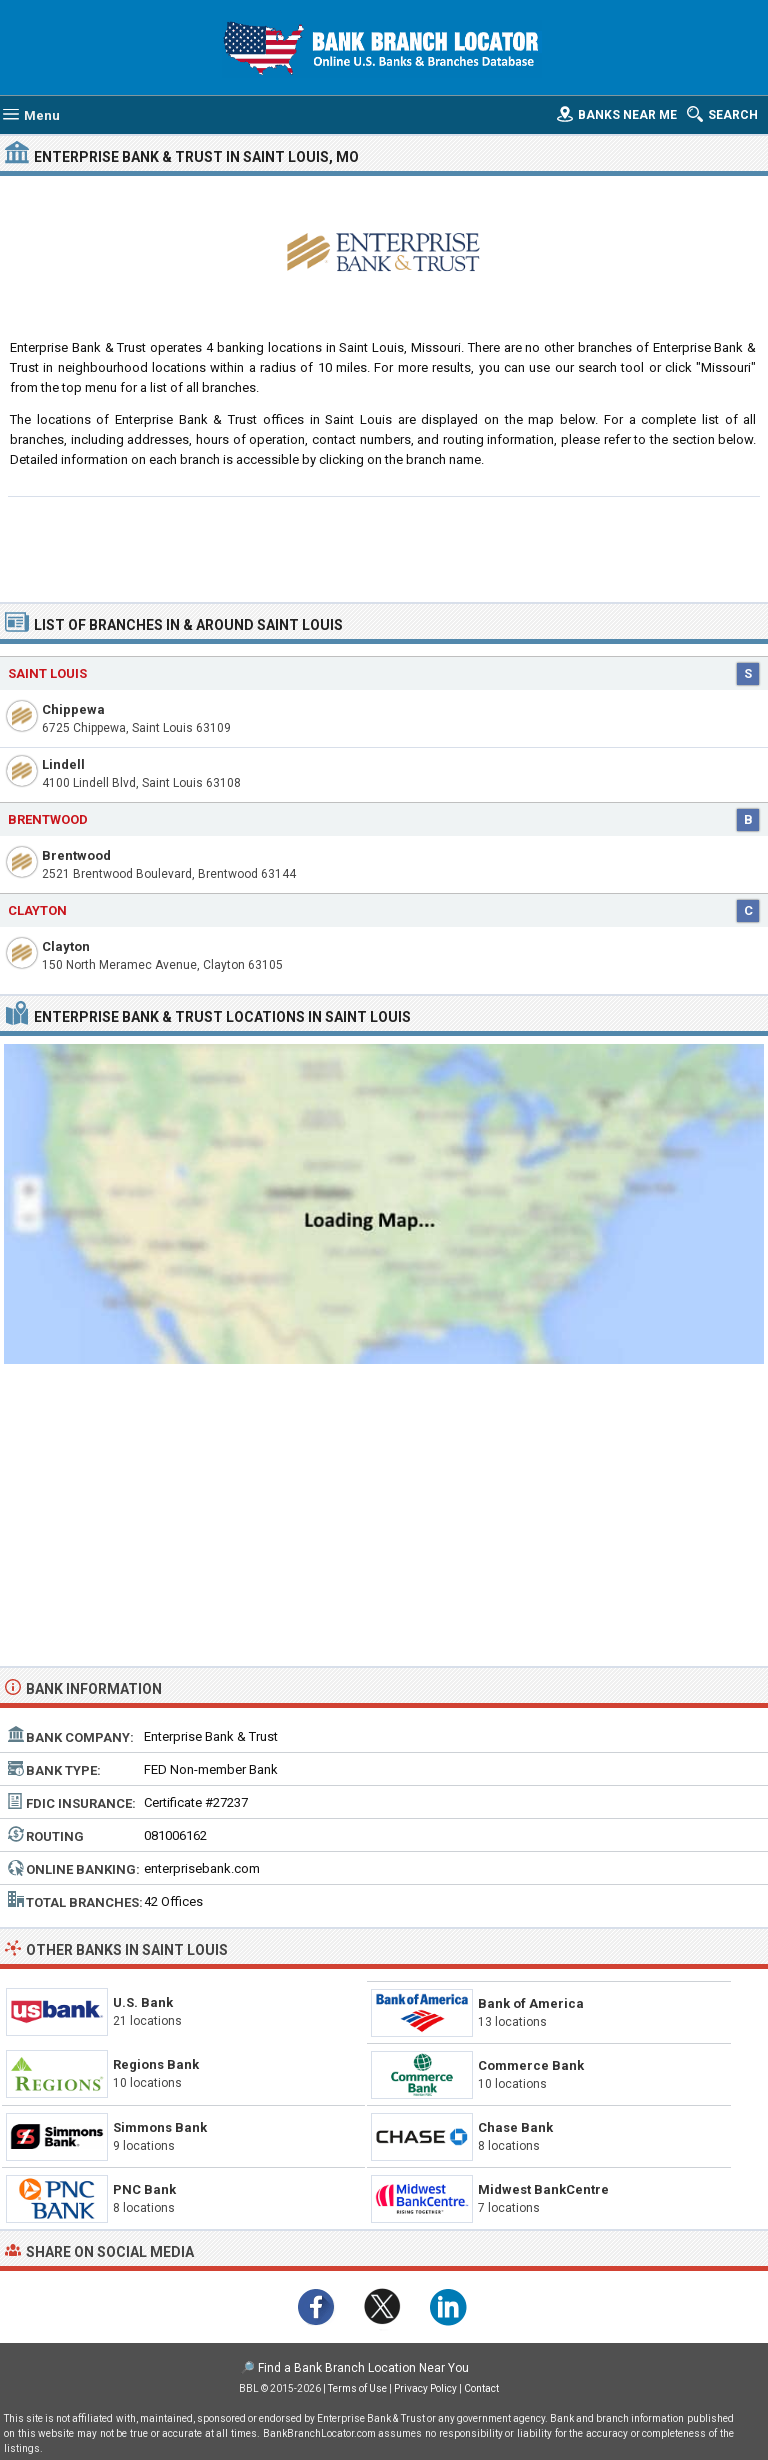 The height and width of the screenshot is (2460, 768). What do you see at coordinates (63, 764) in the screenshot?
I see `Lindell` at bounding box center [63, 764].